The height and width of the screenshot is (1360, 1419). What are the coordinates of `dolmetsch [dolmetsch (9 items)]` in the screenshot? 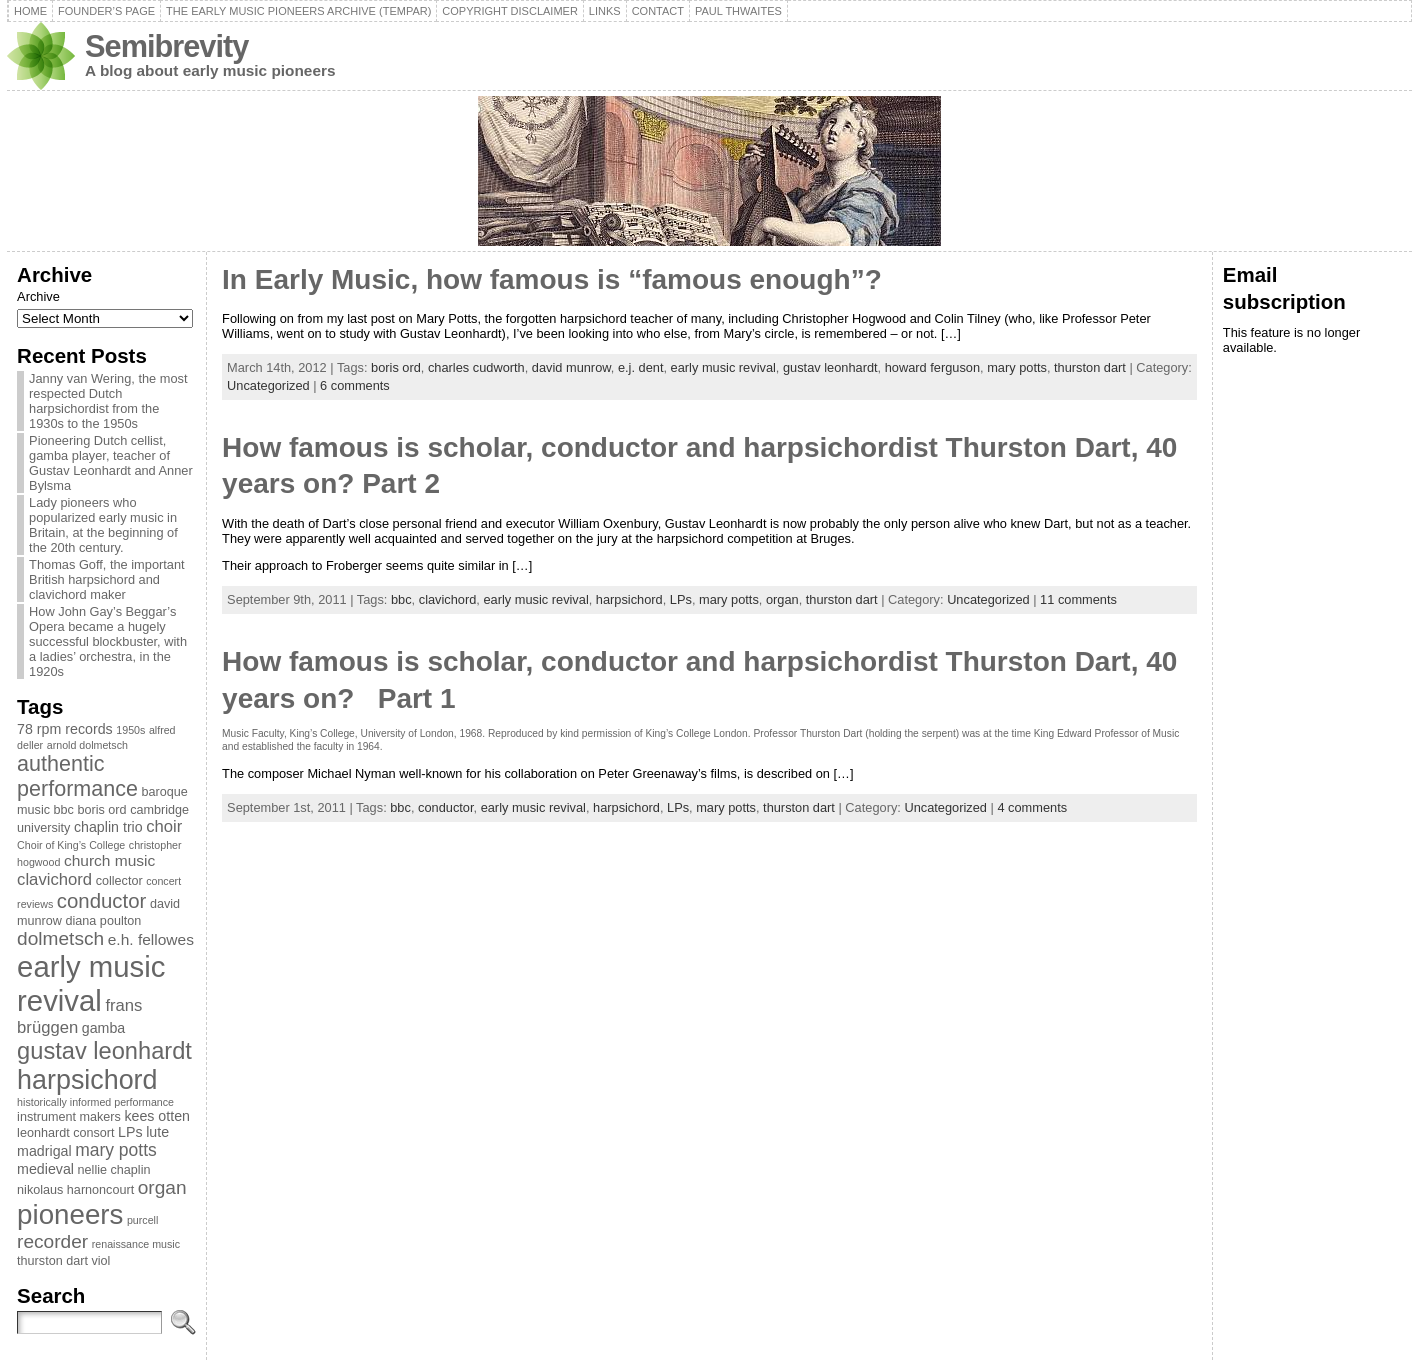 It's located at (60, 938).